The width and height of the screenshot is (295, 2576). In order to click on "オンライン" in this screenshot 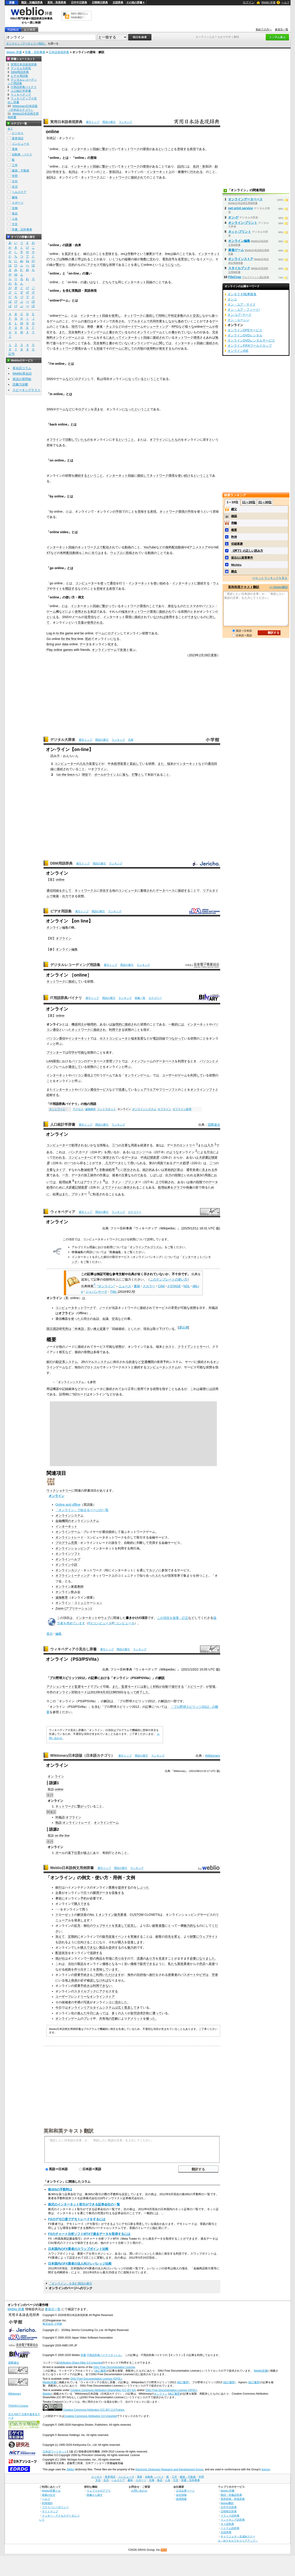, I will do `click(106, 1286)`.